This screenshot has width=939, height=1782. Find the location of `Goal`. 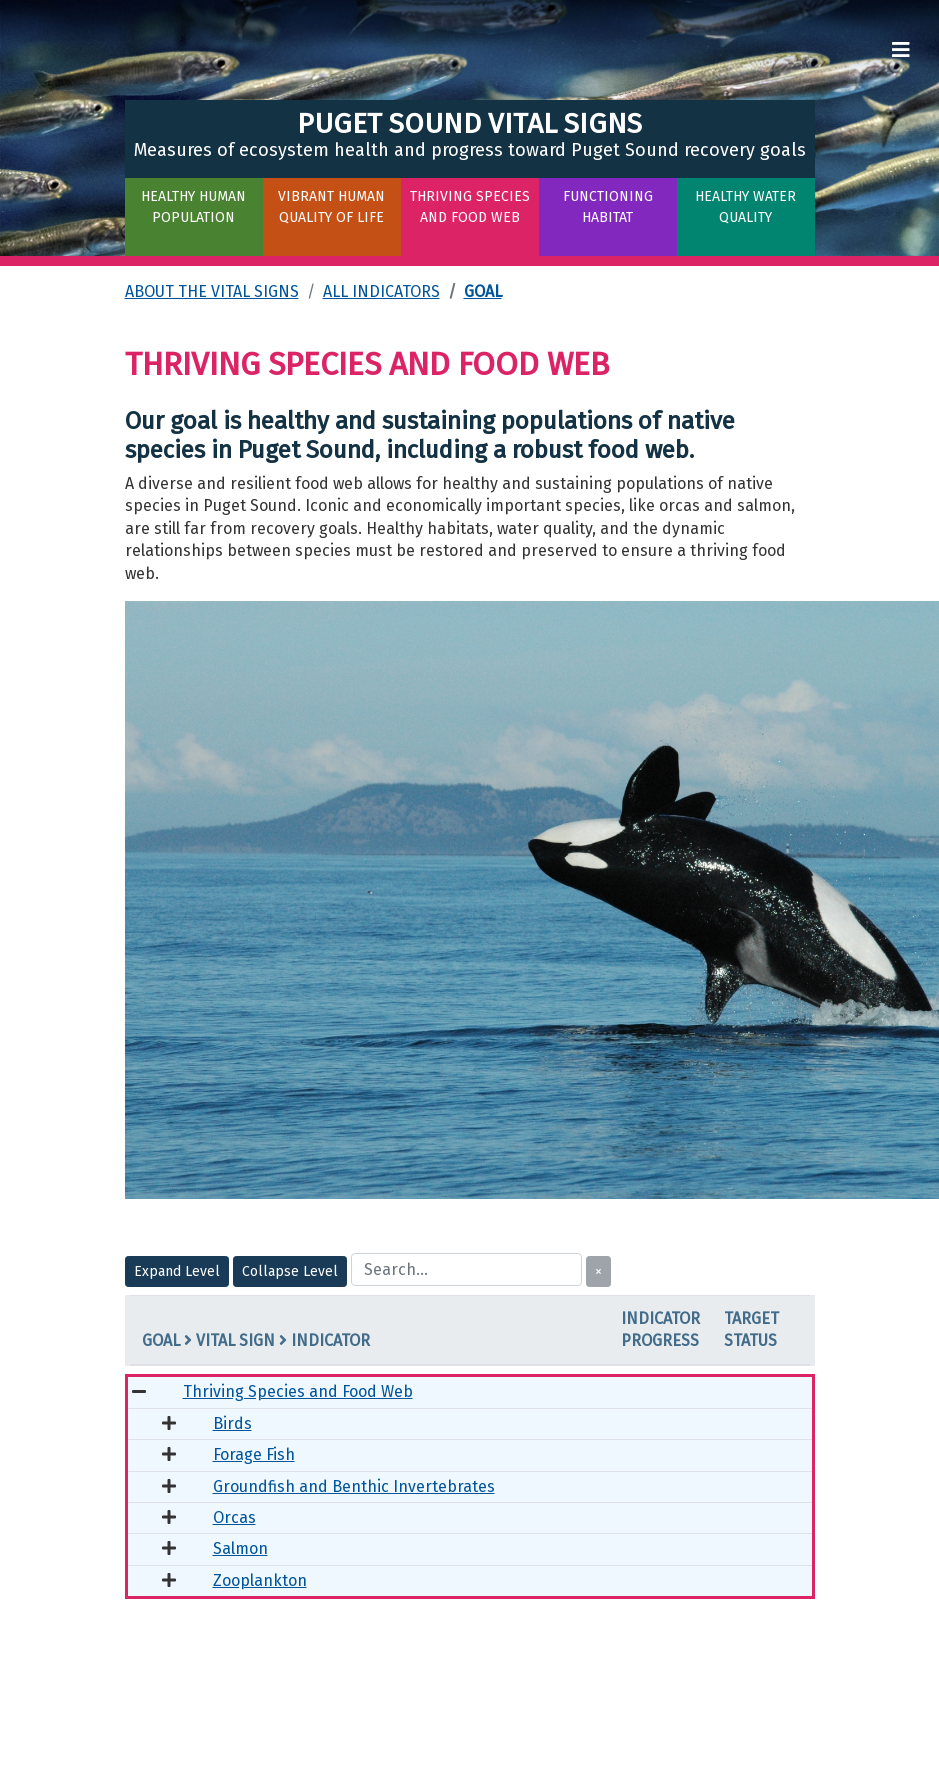

Goal is located at coordinates (483, 291).